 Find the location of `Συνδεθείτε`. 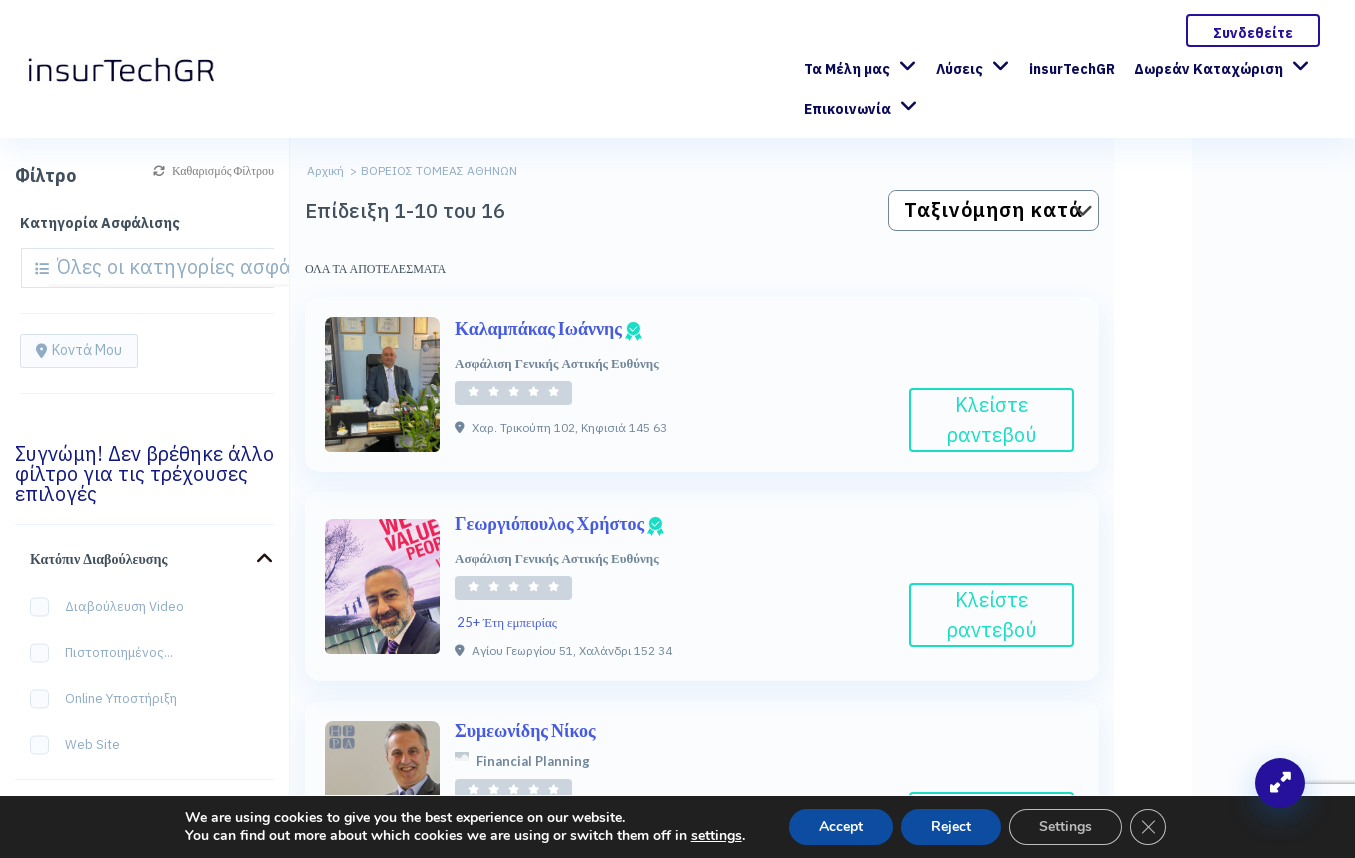

Συνδεθείτε is located at coordinates (1253, 33).